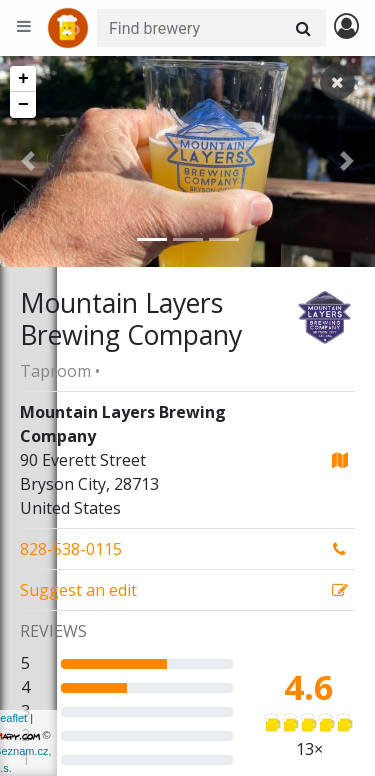 The height and width of the screenshot is (776, 375). Describe the element at coordinates (71, 549) in the screenshot. I see `828-538-0115` at that location.